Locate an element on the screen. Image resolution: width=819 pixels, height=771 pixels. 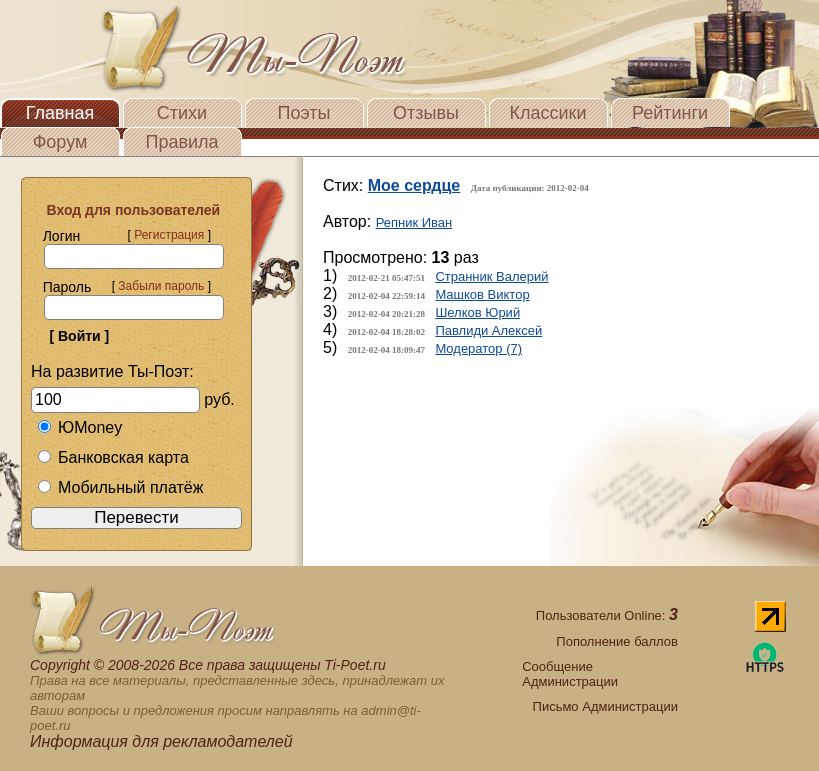
Павлиди Алексей is located at coordinates (488, 330).